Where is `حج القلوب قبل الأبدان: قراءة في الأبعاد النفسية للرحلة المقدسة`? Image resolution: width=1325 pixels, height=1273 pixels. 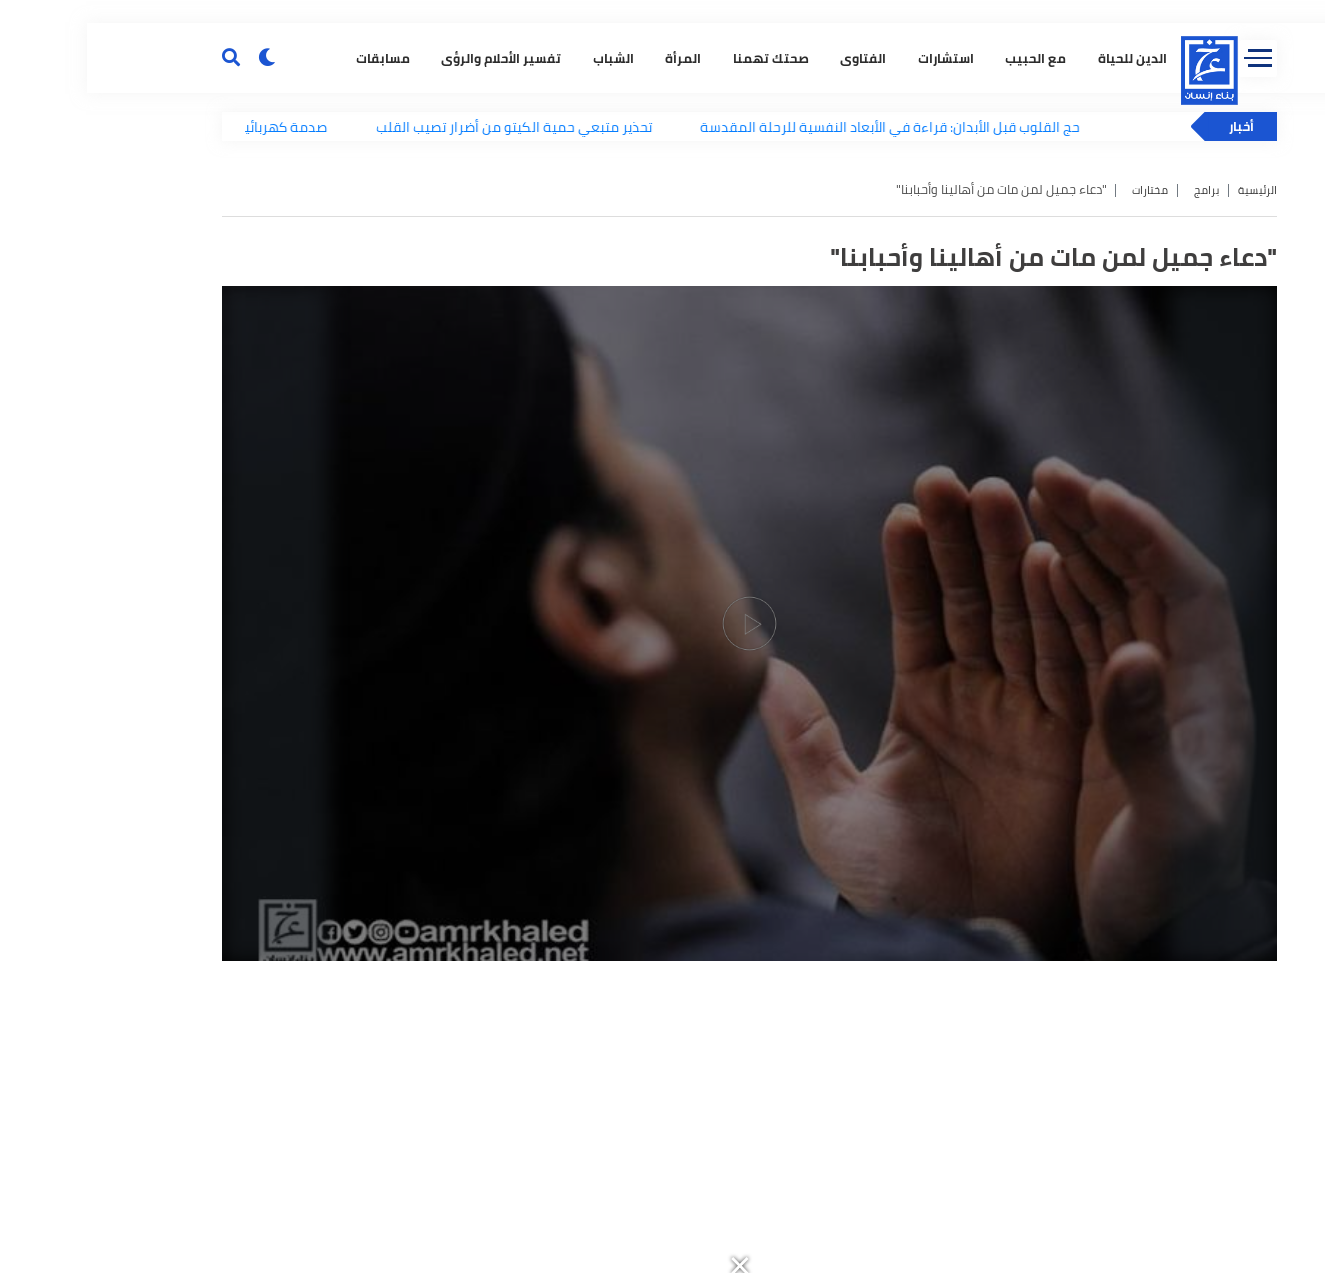
حج القلوب قبل الأبدان: قراءة في الأبعاد النفسية للرحلة المقدسة is located at coordinates (833, 415).